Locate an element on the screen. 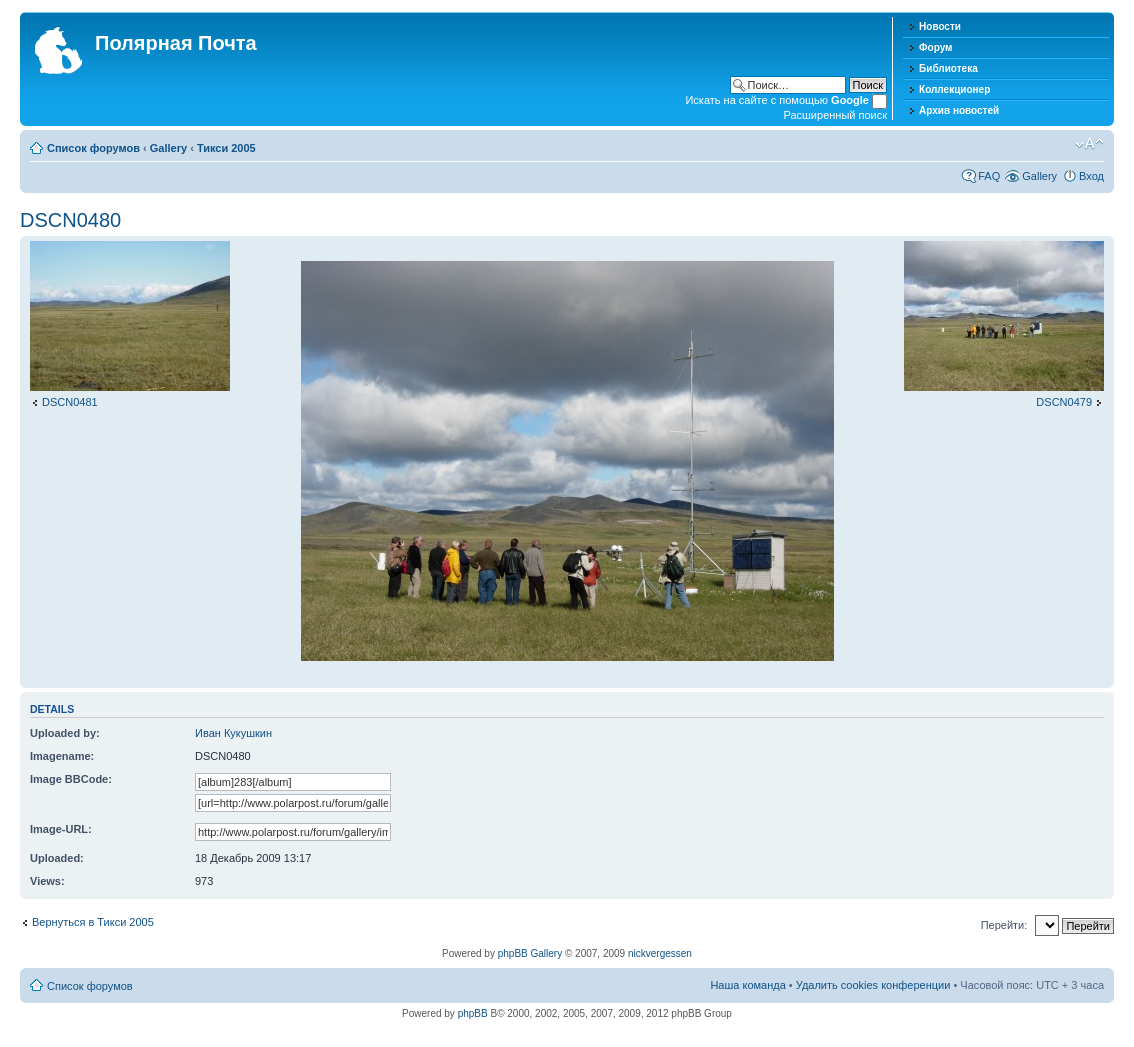  Image BBCode: is located at coordinates (71, 779).